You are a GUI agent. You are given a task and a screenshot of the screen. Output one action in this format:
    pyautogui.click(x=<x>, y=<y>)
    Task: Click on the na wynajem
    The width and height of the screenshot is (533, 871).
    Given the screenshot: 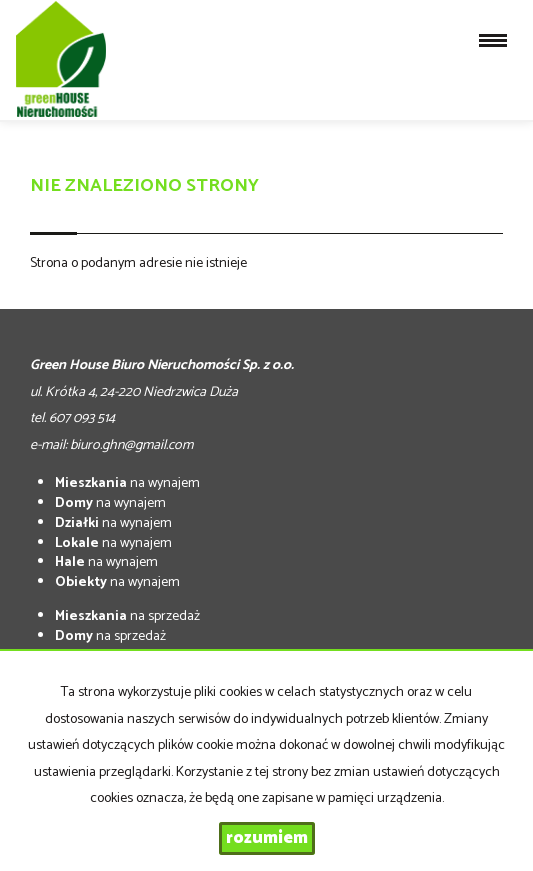 What is the action you would take?
    pyautogui.click(x=127, y=483)
    